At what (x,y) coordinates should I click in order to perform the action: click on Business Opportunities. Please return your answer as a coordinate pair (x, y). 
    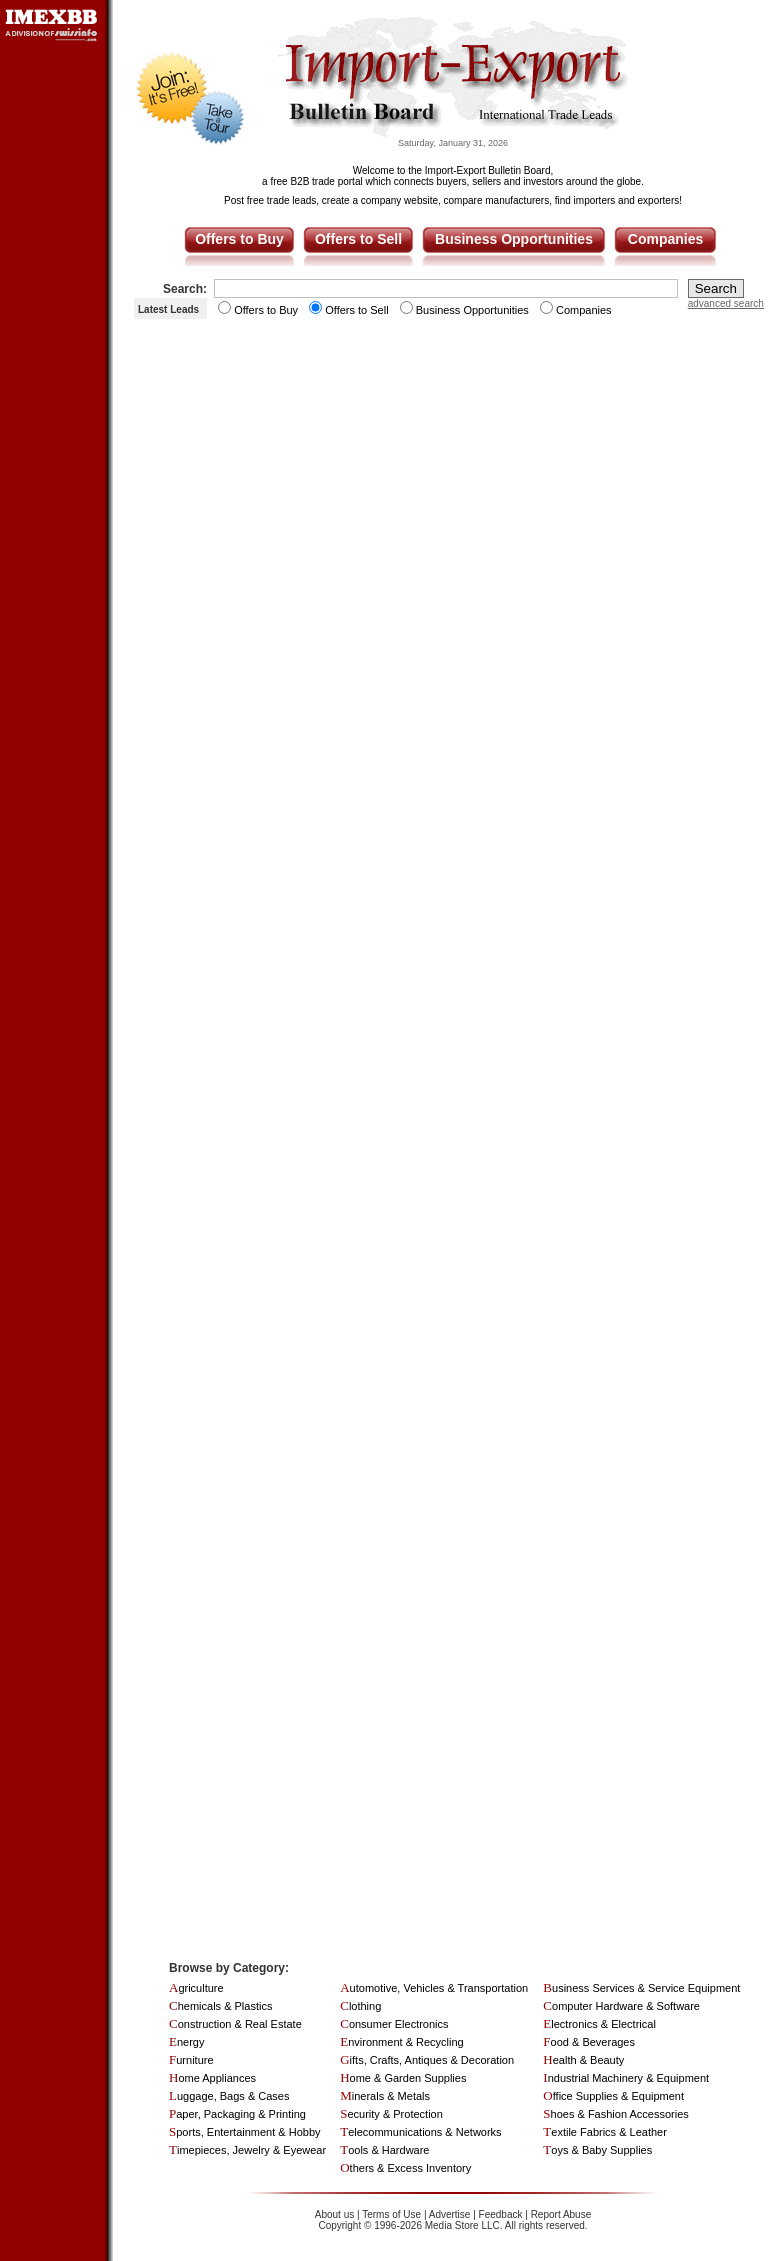
    Looking at the image, I should click on (514, 239).